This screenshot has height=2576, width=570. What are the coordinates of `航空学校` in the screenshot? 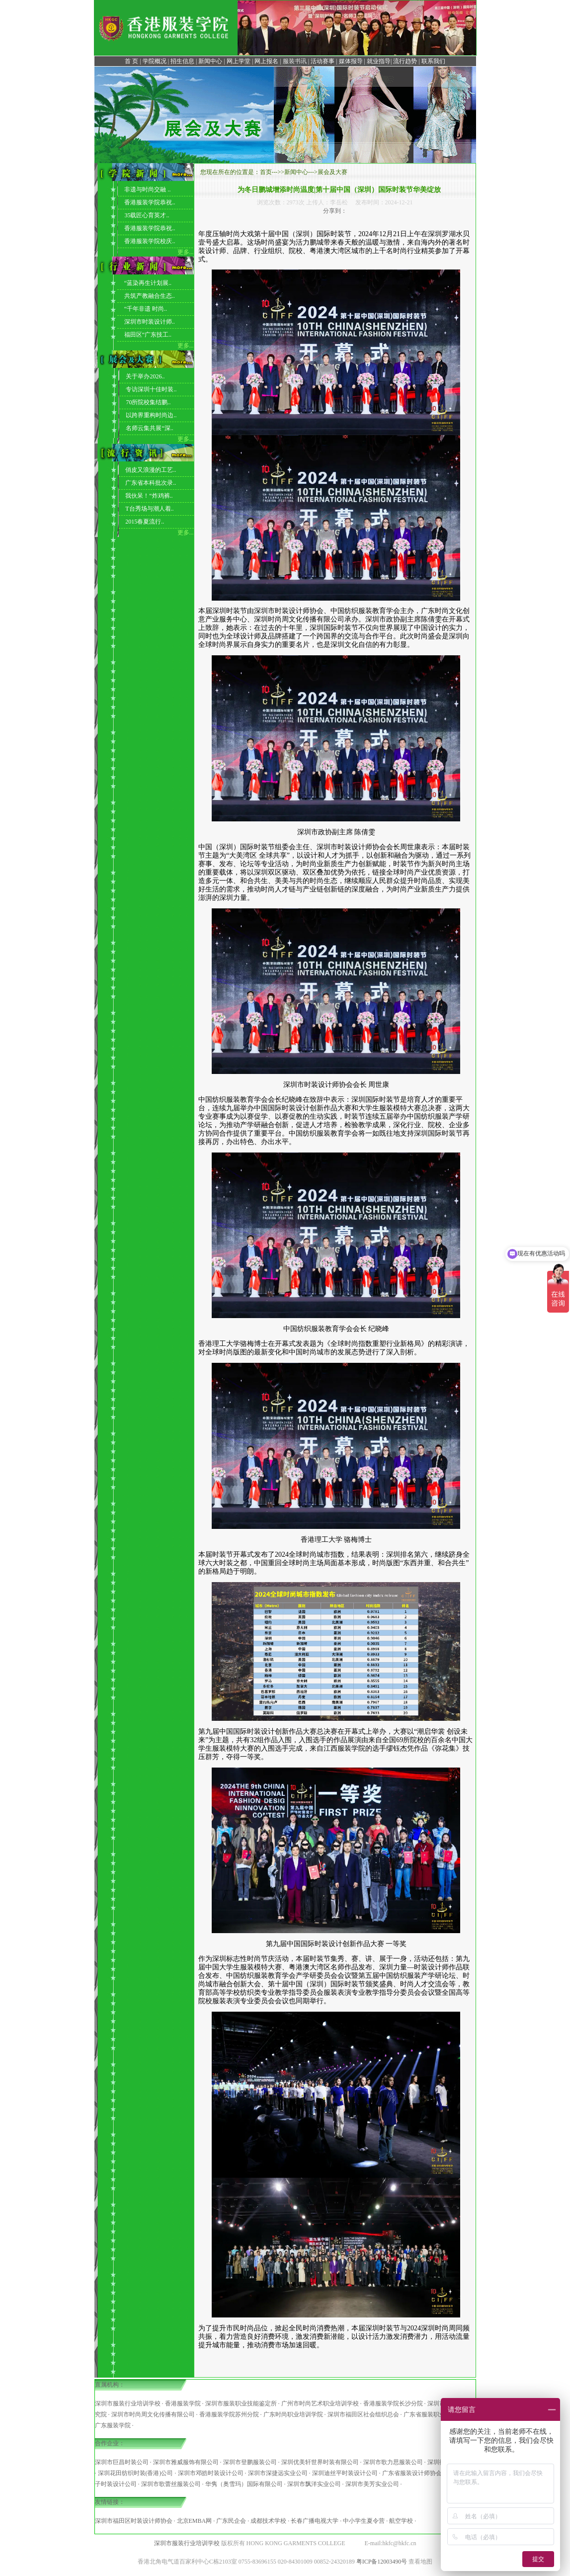 It's located at (401, 2520).